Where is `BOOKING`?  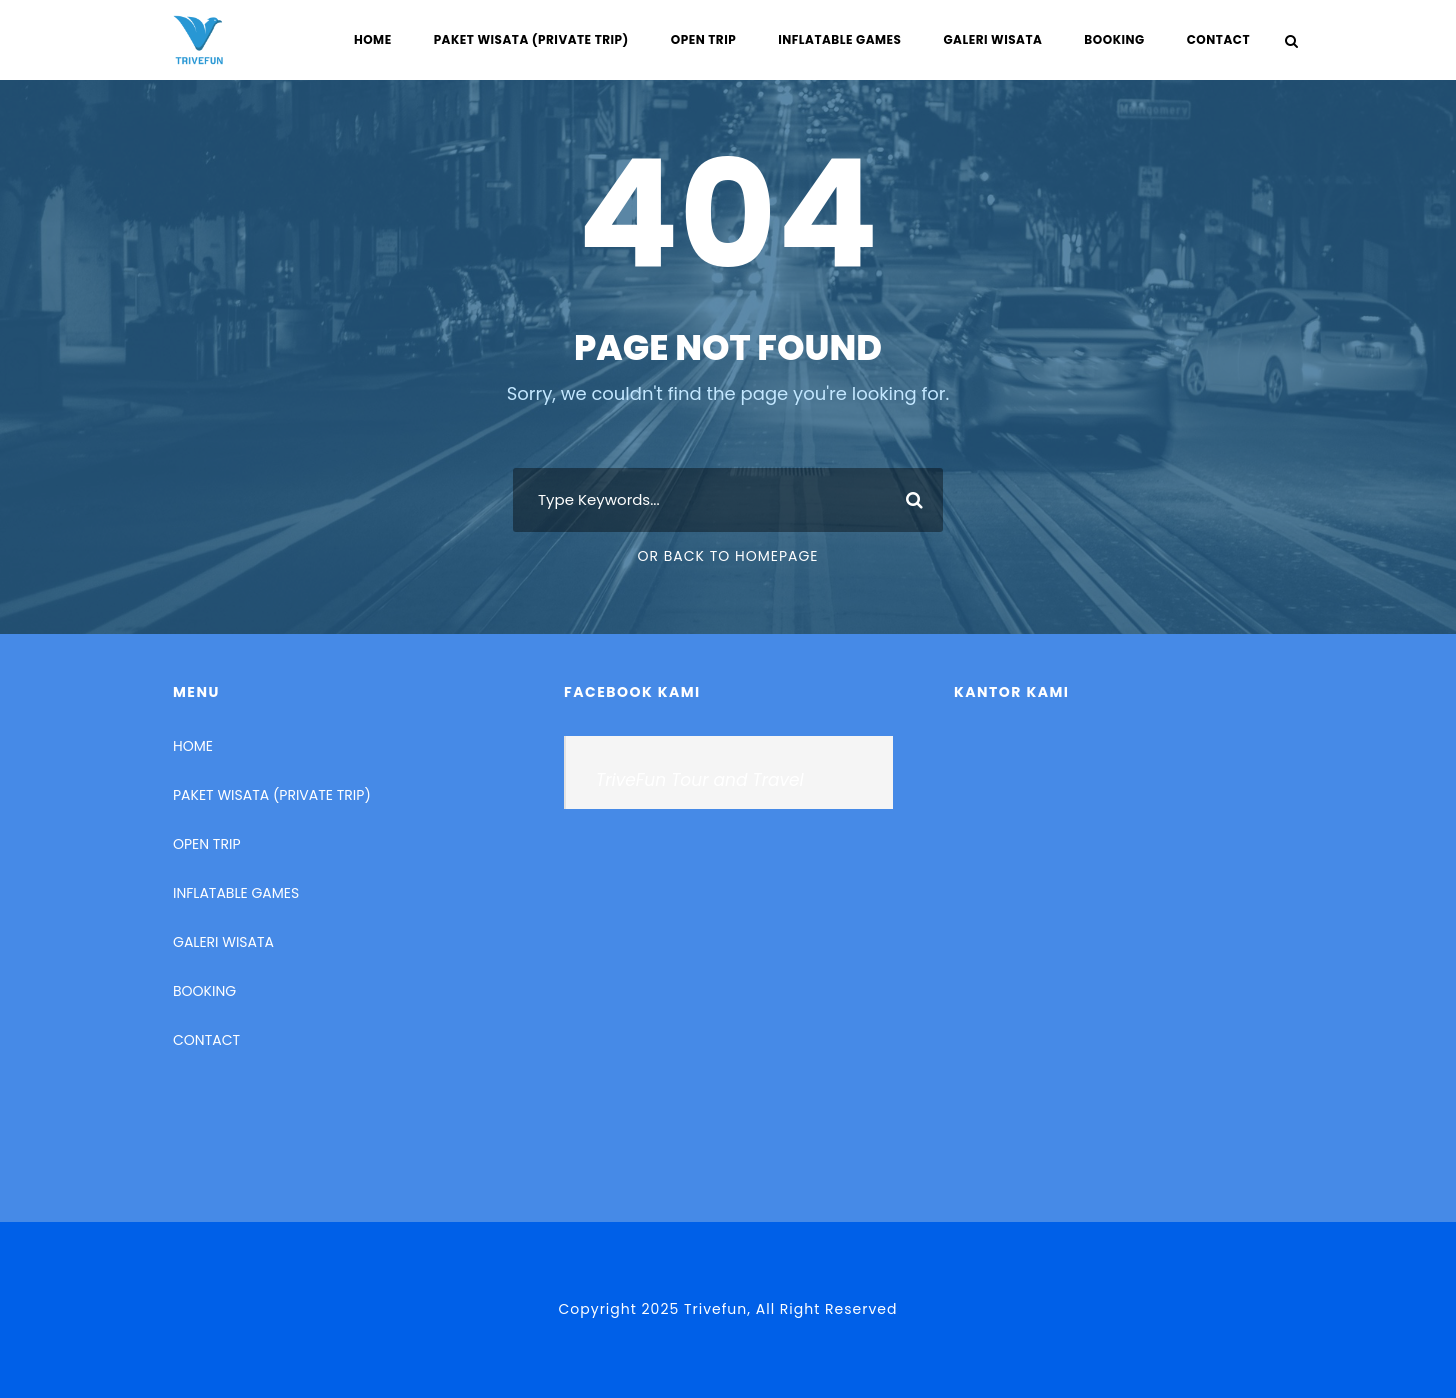 BOOKING is located at coordinates (1114, 39).